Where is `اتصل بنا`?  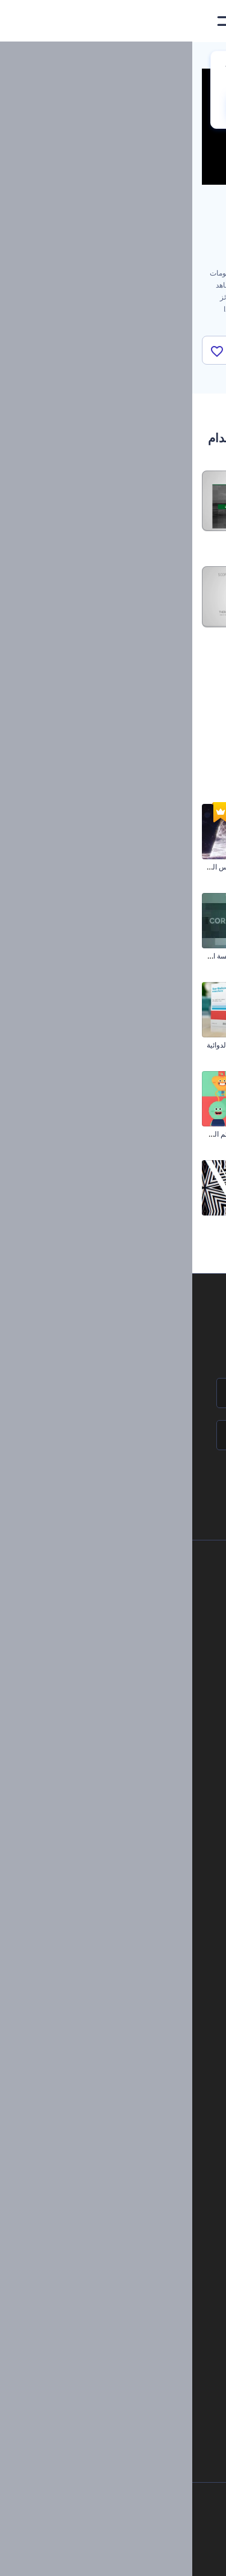
اتصل بنا is located at coordinates (128, 1606).